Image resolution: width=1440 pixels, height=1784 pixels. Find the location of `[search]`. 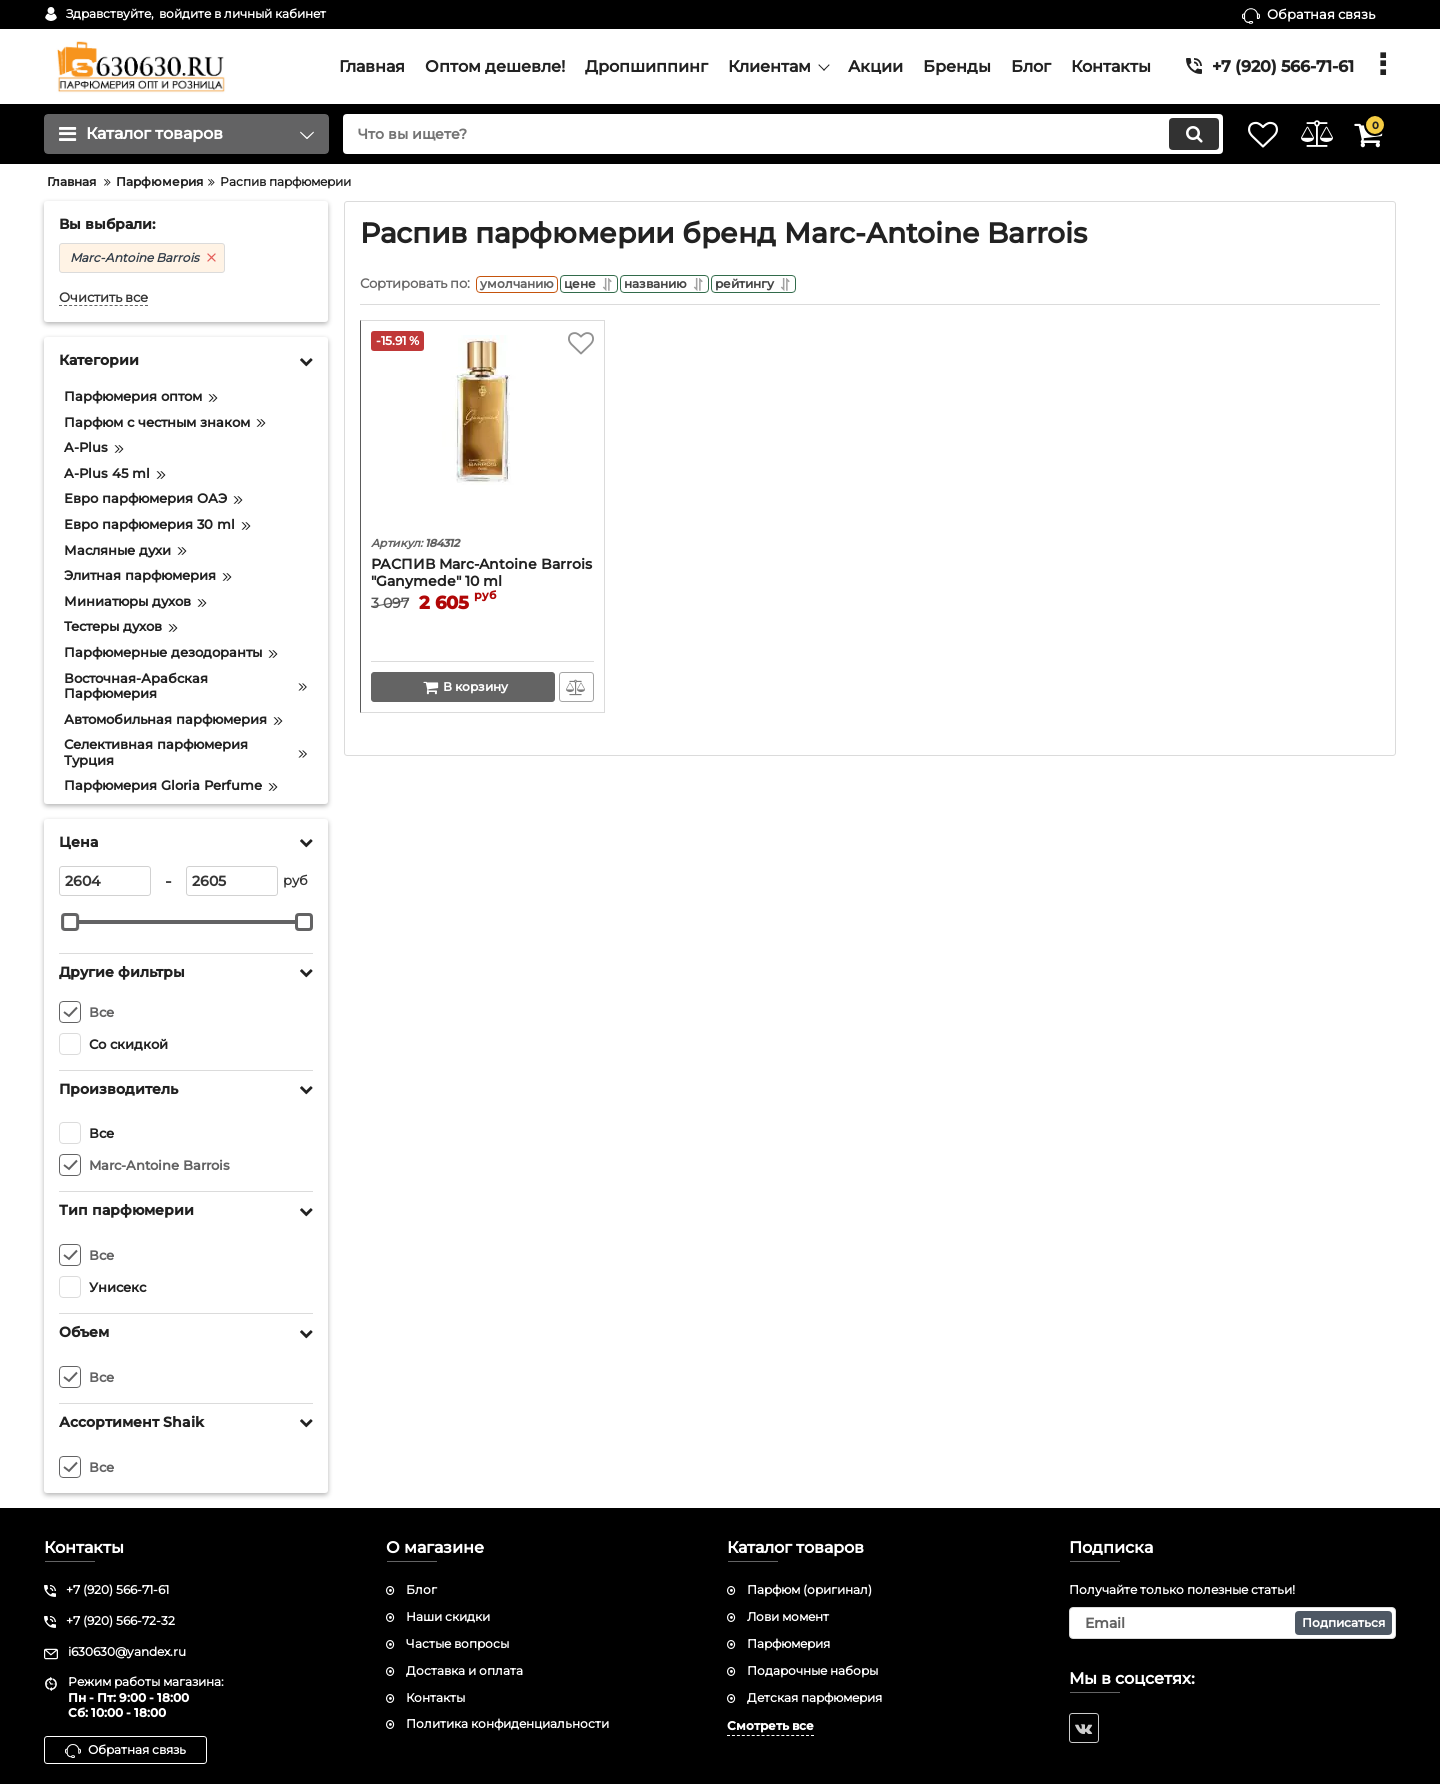

[search] is located at coordinates (757, 134).